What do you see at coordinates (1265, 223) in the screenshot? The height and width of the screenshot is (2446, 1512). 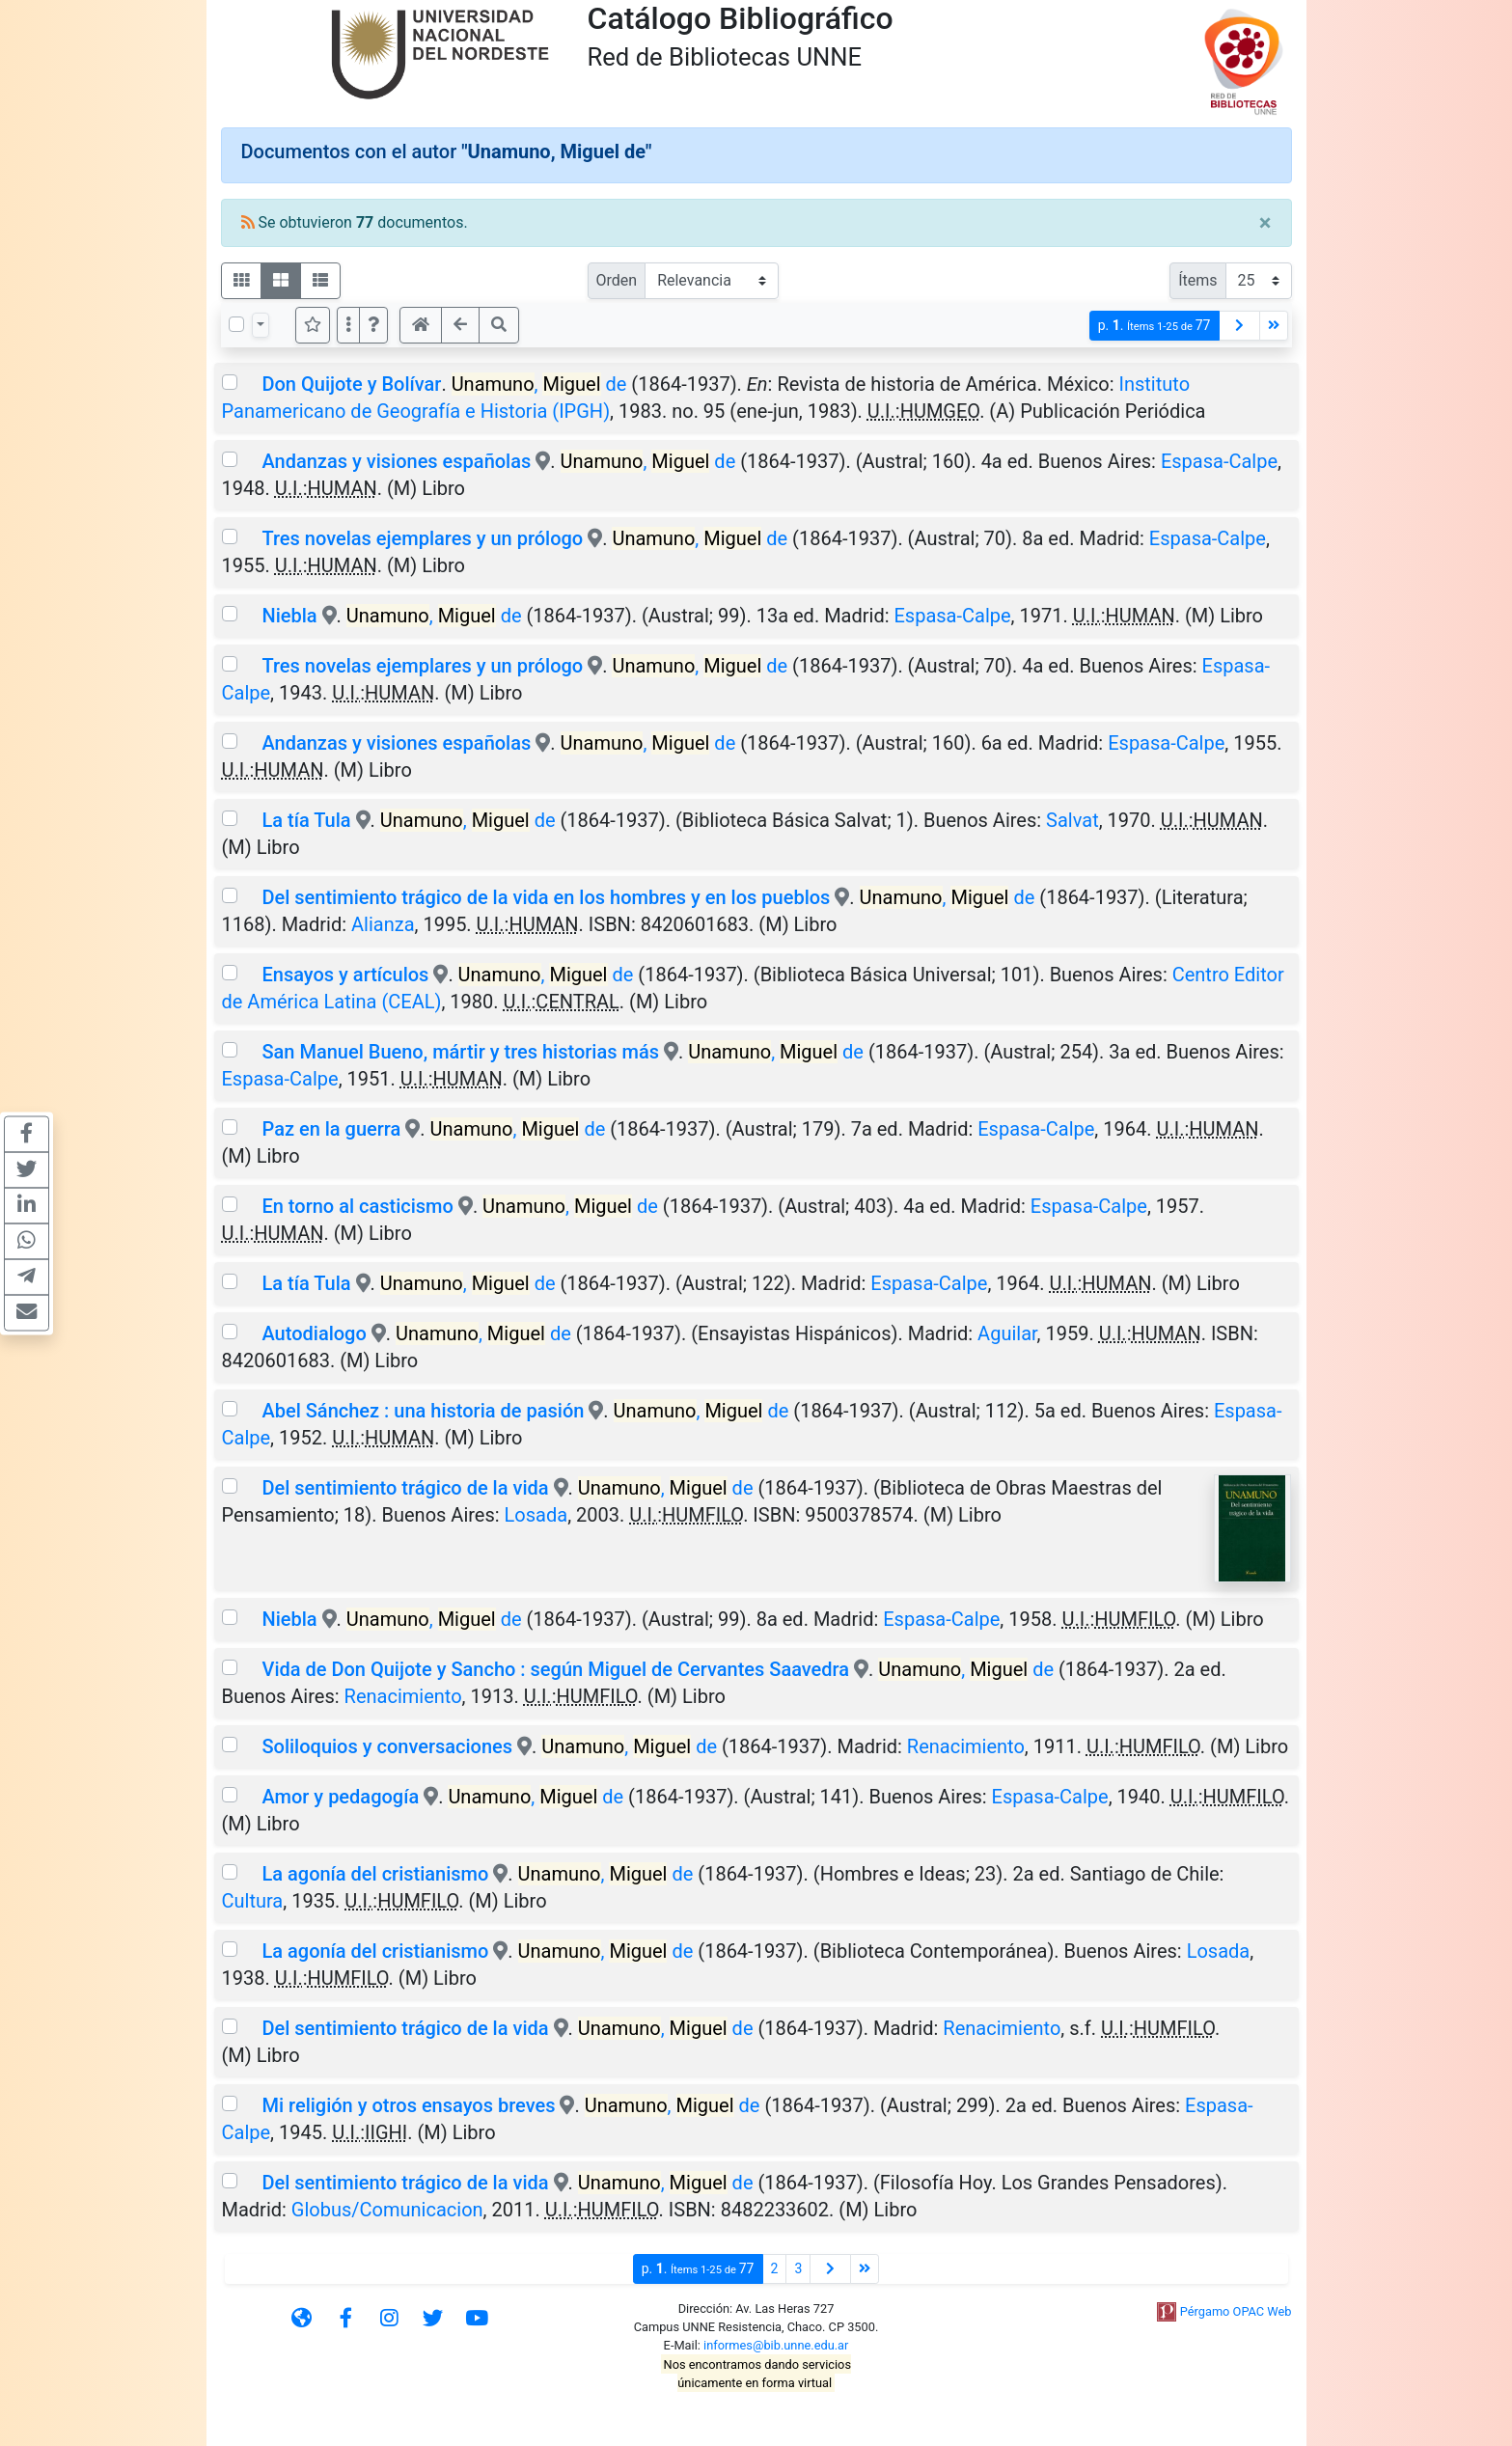 I see `[Close]` at bounding box center [1265, 223].